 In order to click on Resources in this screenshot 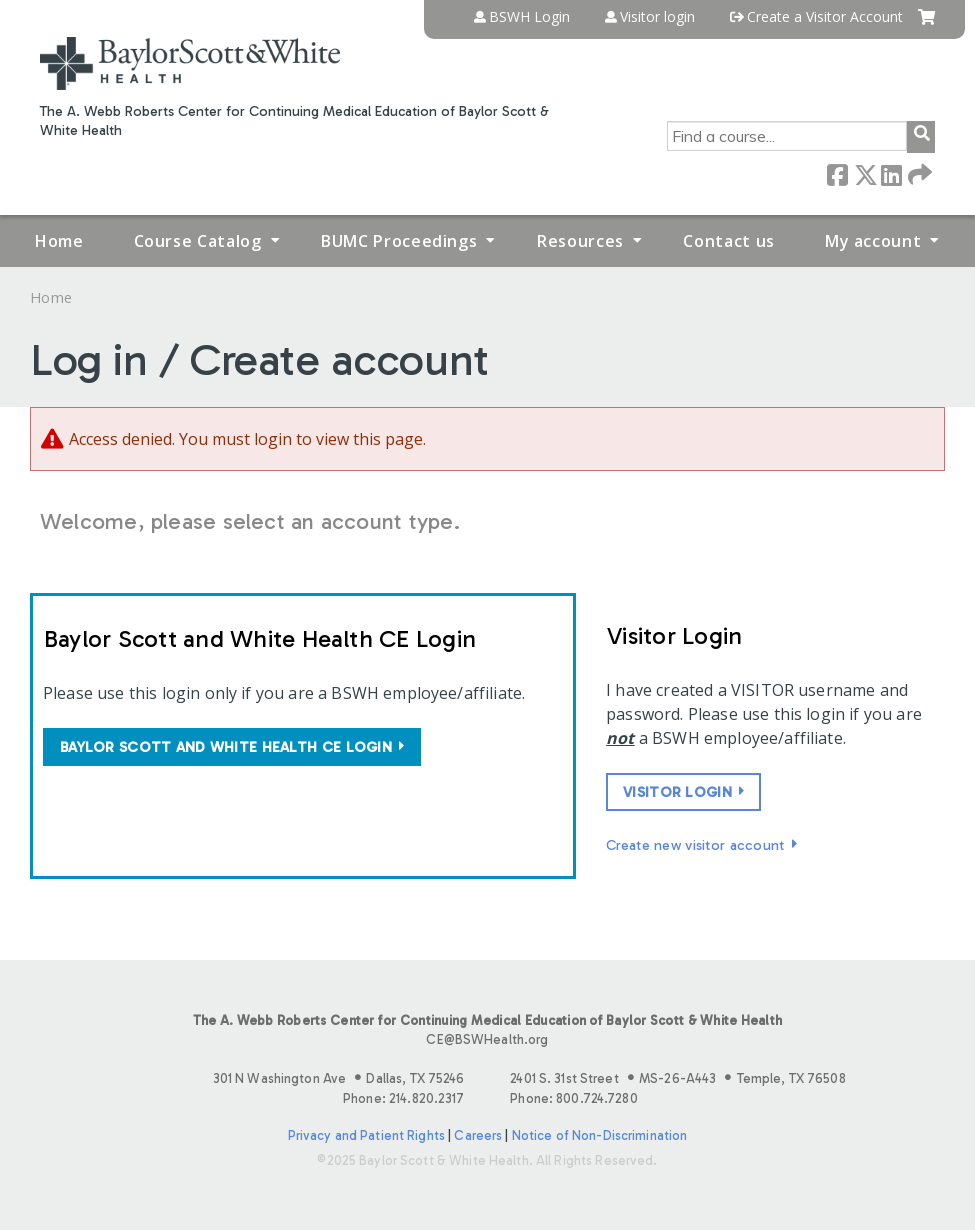, I will do `click(580, 241)`.